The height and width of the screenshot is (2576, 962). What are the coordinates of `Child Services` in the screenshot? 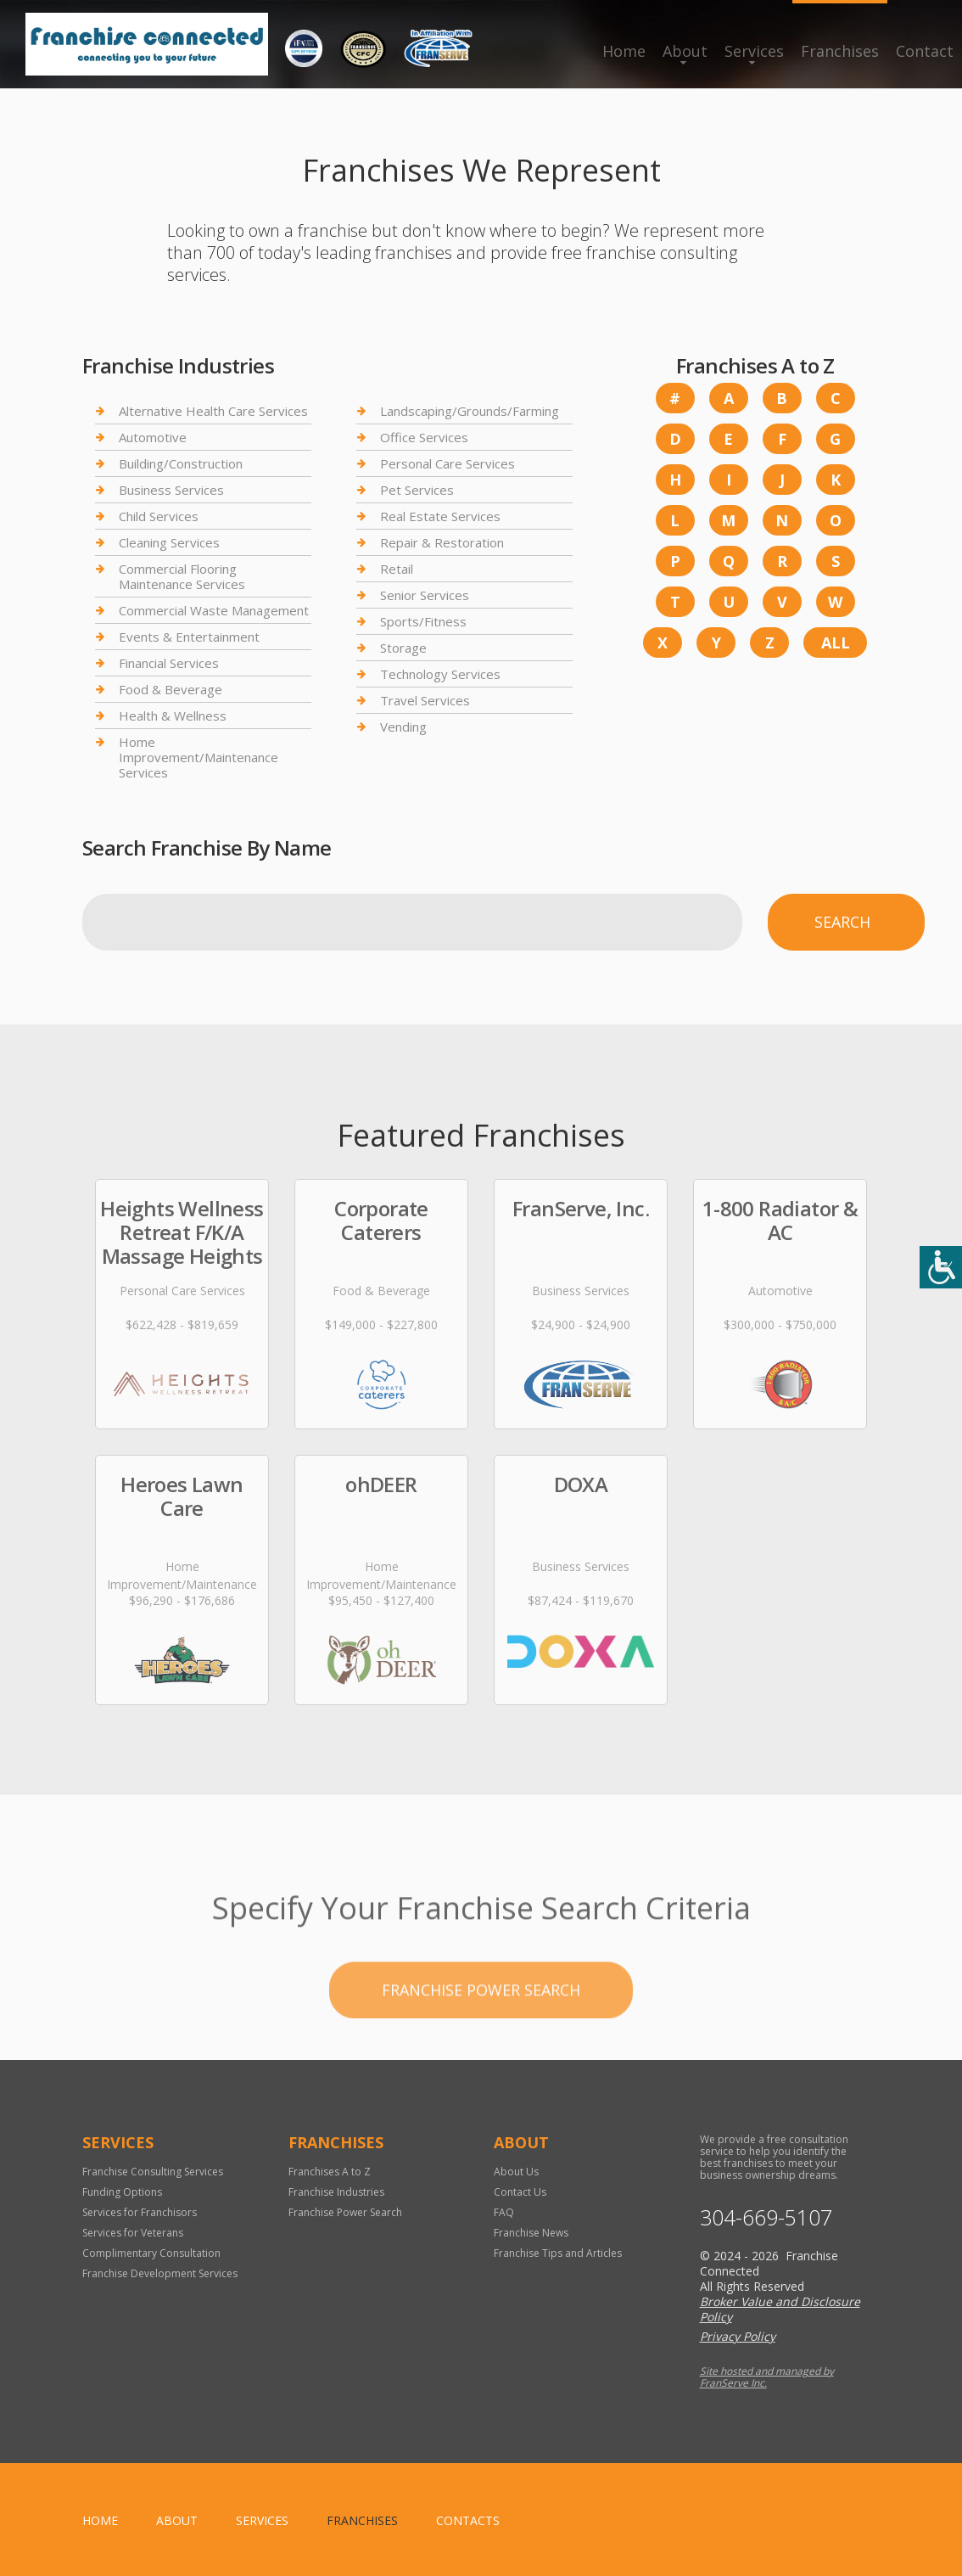 It's located at (159, 516).